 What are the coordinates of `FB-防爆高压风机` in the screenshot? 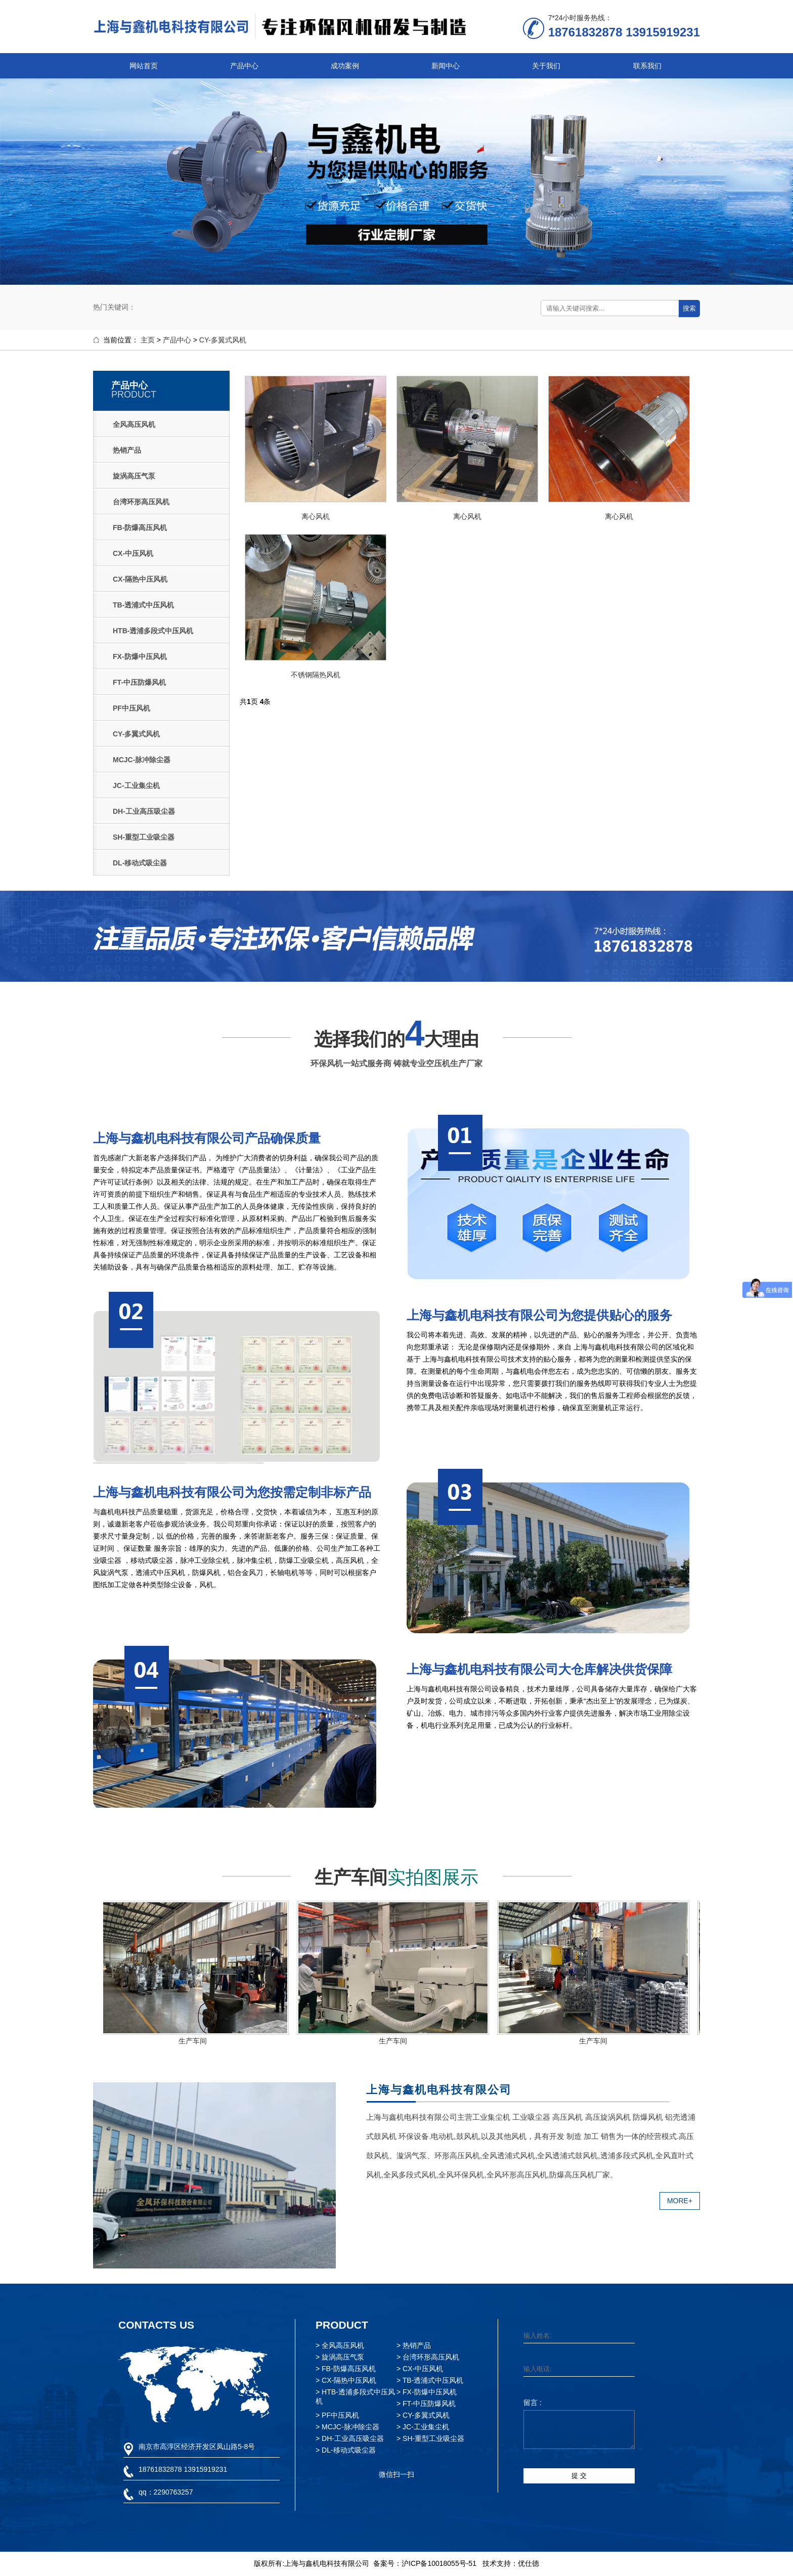 It's located at (140, 527).